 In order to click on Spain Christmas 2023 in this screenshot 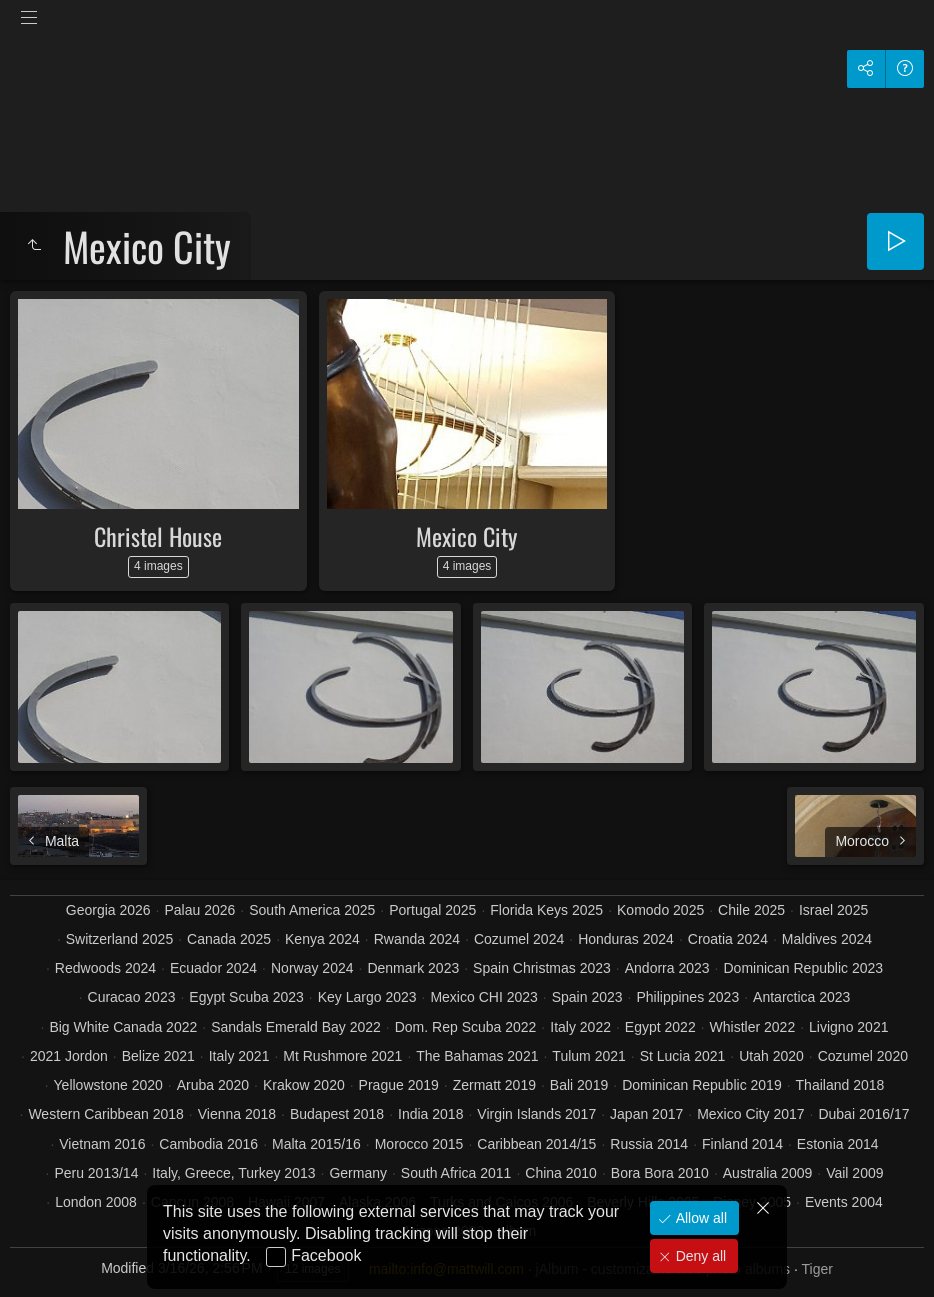, I will do `click(542, 968)`.